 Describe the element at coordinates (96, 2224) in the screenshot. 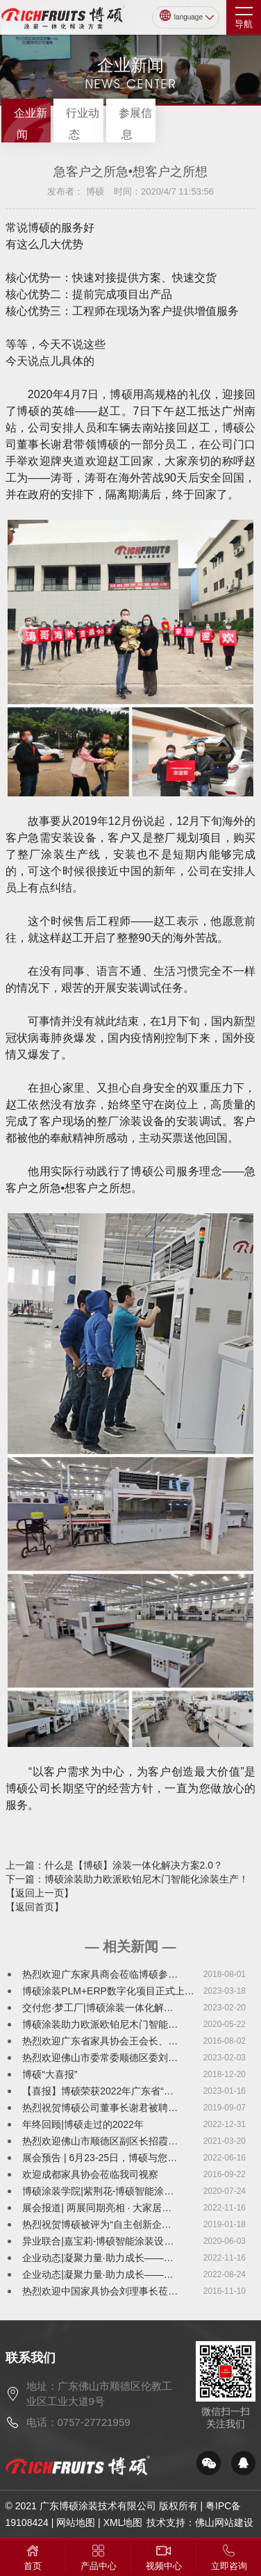

I see `热烈祝贺博硕被评为“自主创新企…` at that location.